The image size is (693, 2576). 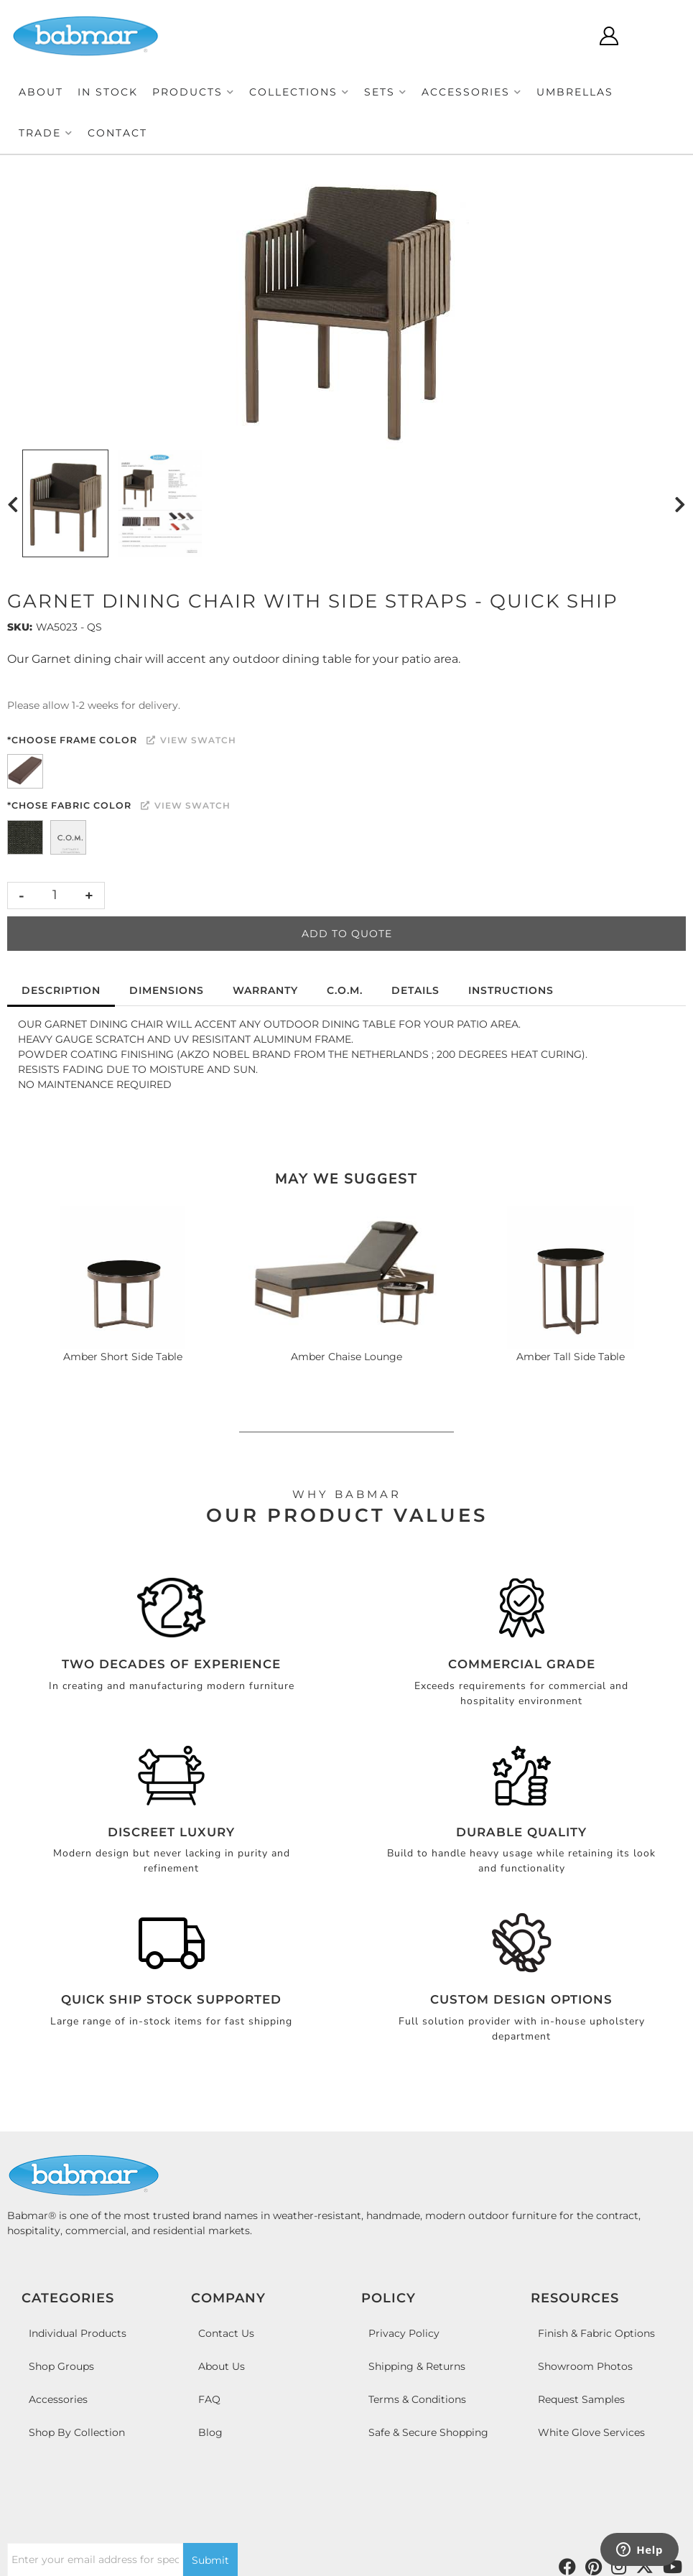 I want to click on [Click to open account popup], so click(x=608, y=36).